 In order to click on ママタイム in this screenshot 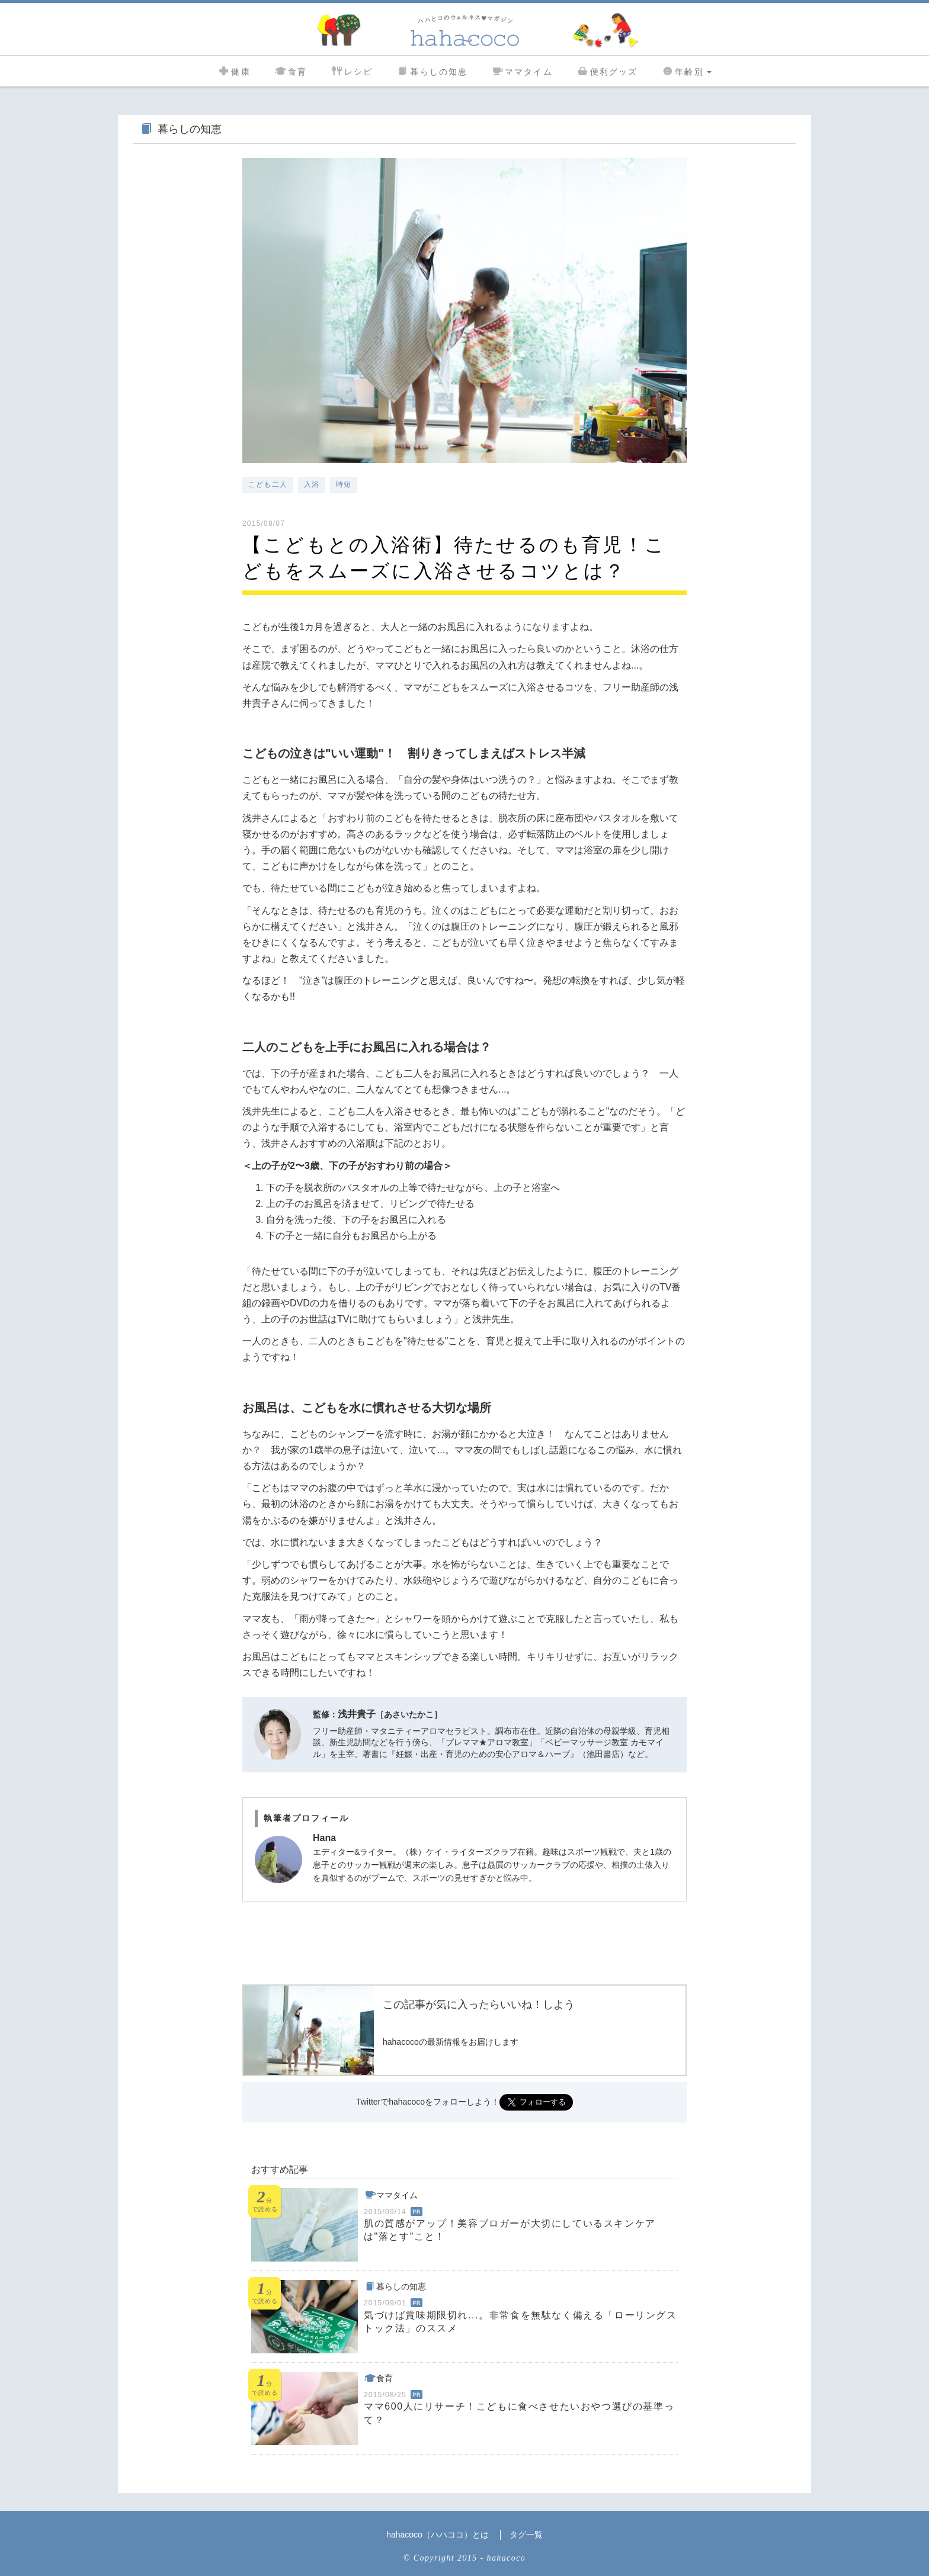, I will do `click(522, 70)`.